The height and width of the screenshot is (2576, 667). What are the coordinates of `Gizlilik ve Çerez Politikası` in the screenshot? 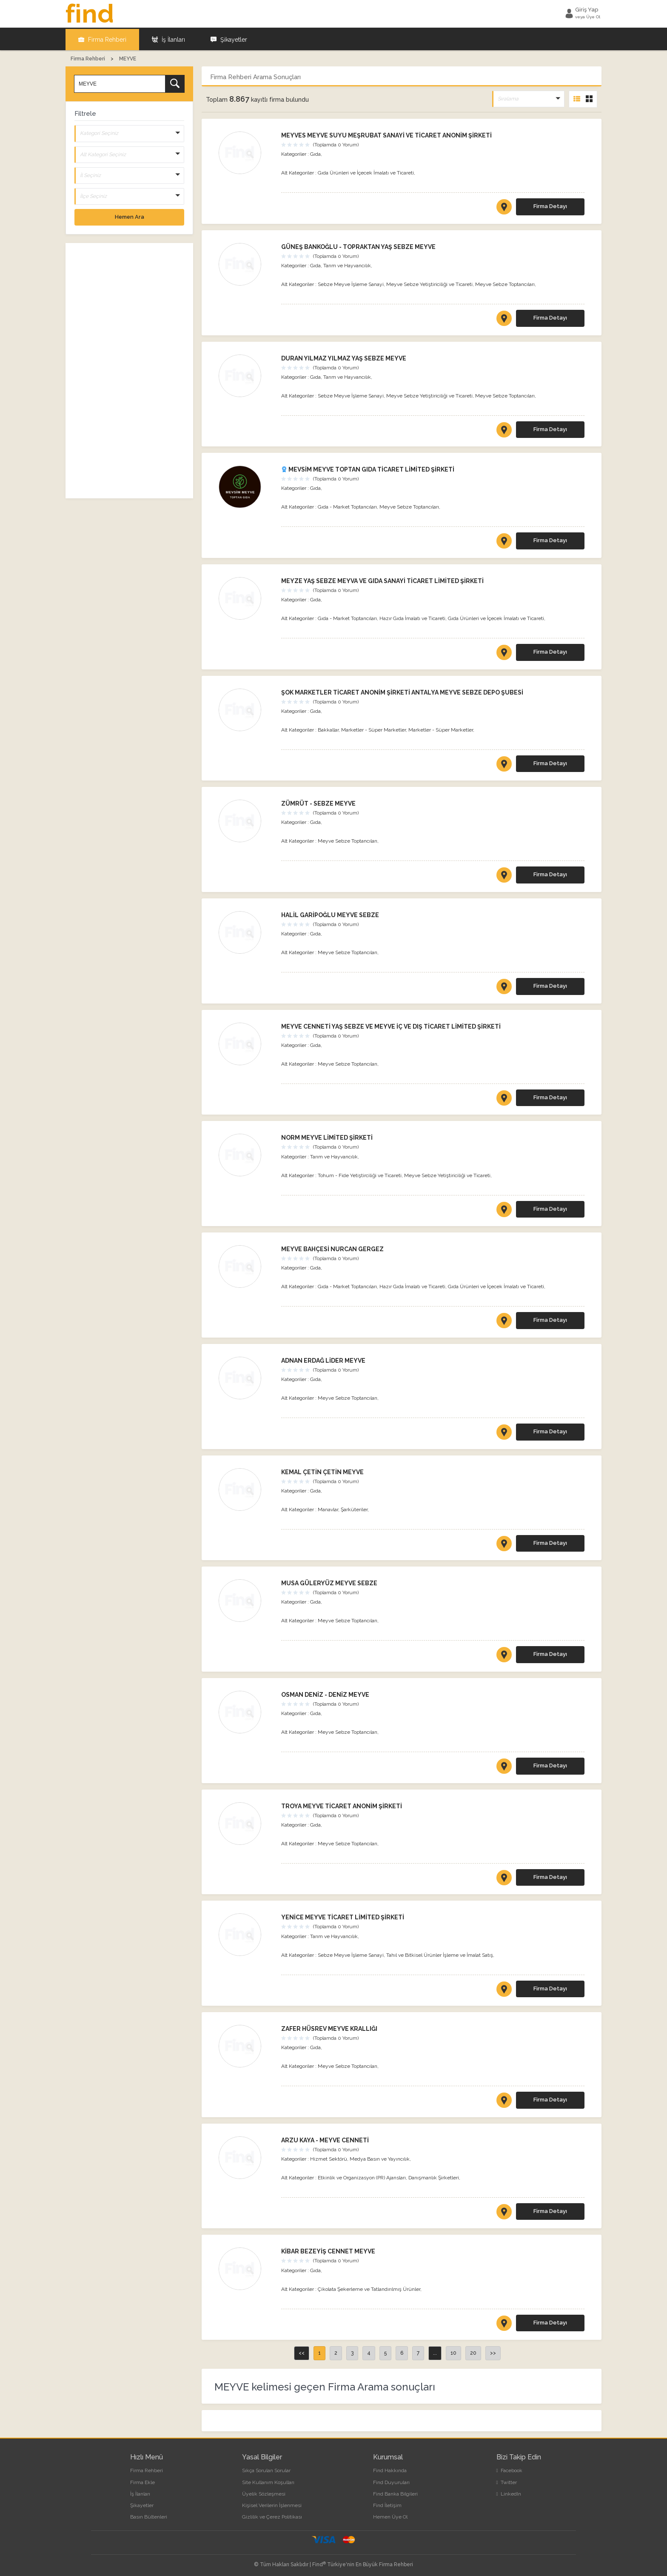 It's located at (272, 2516).